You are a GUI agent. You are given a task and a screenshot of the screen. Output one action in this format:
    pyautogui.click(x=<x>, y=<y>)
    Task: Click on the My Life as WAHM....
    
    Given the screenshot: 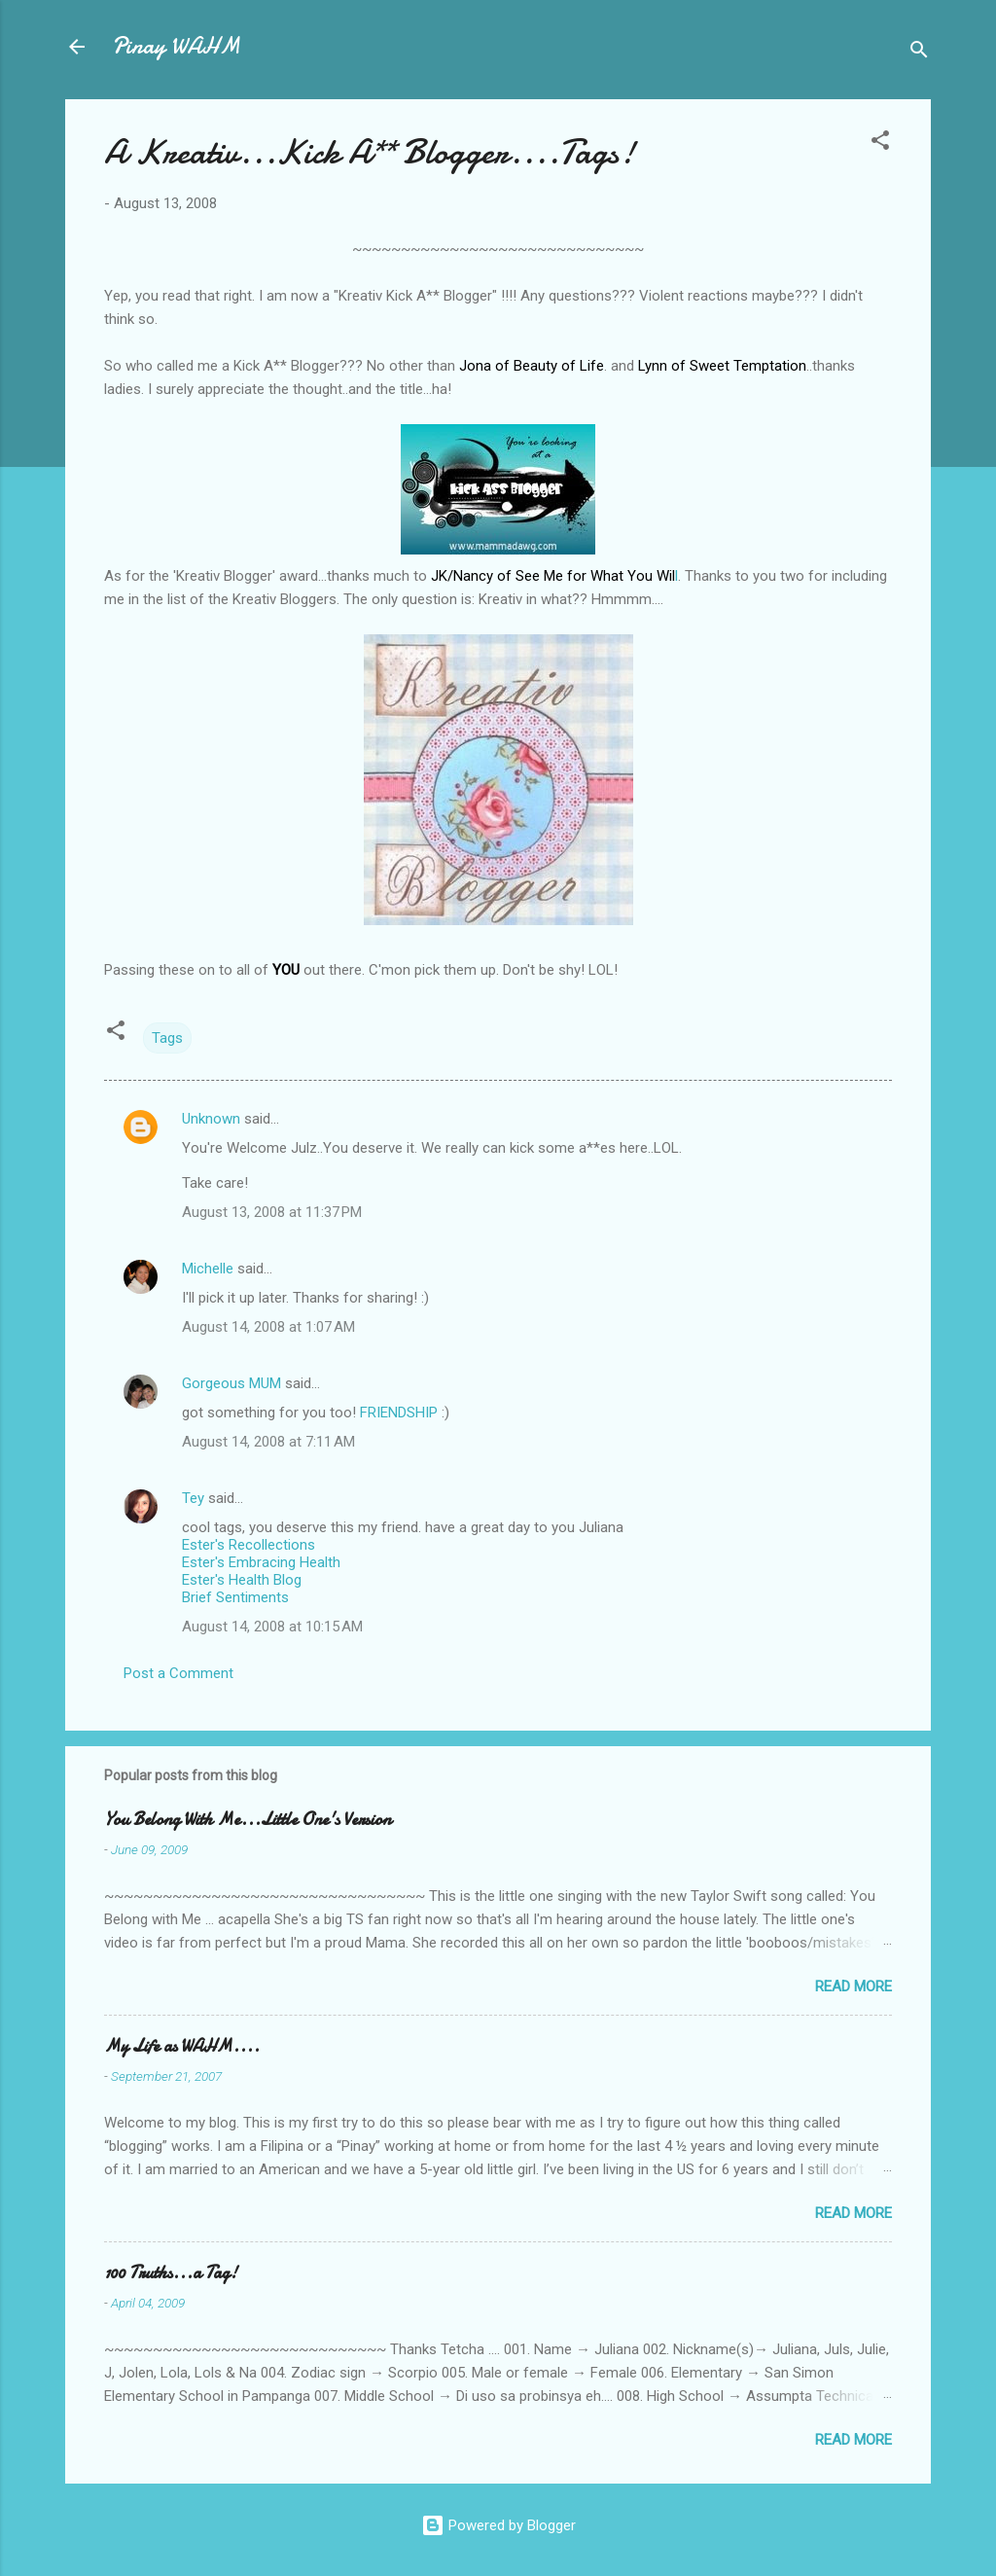 What is the action you would take?
    pyautogui.click(x=182, y=2046)
    